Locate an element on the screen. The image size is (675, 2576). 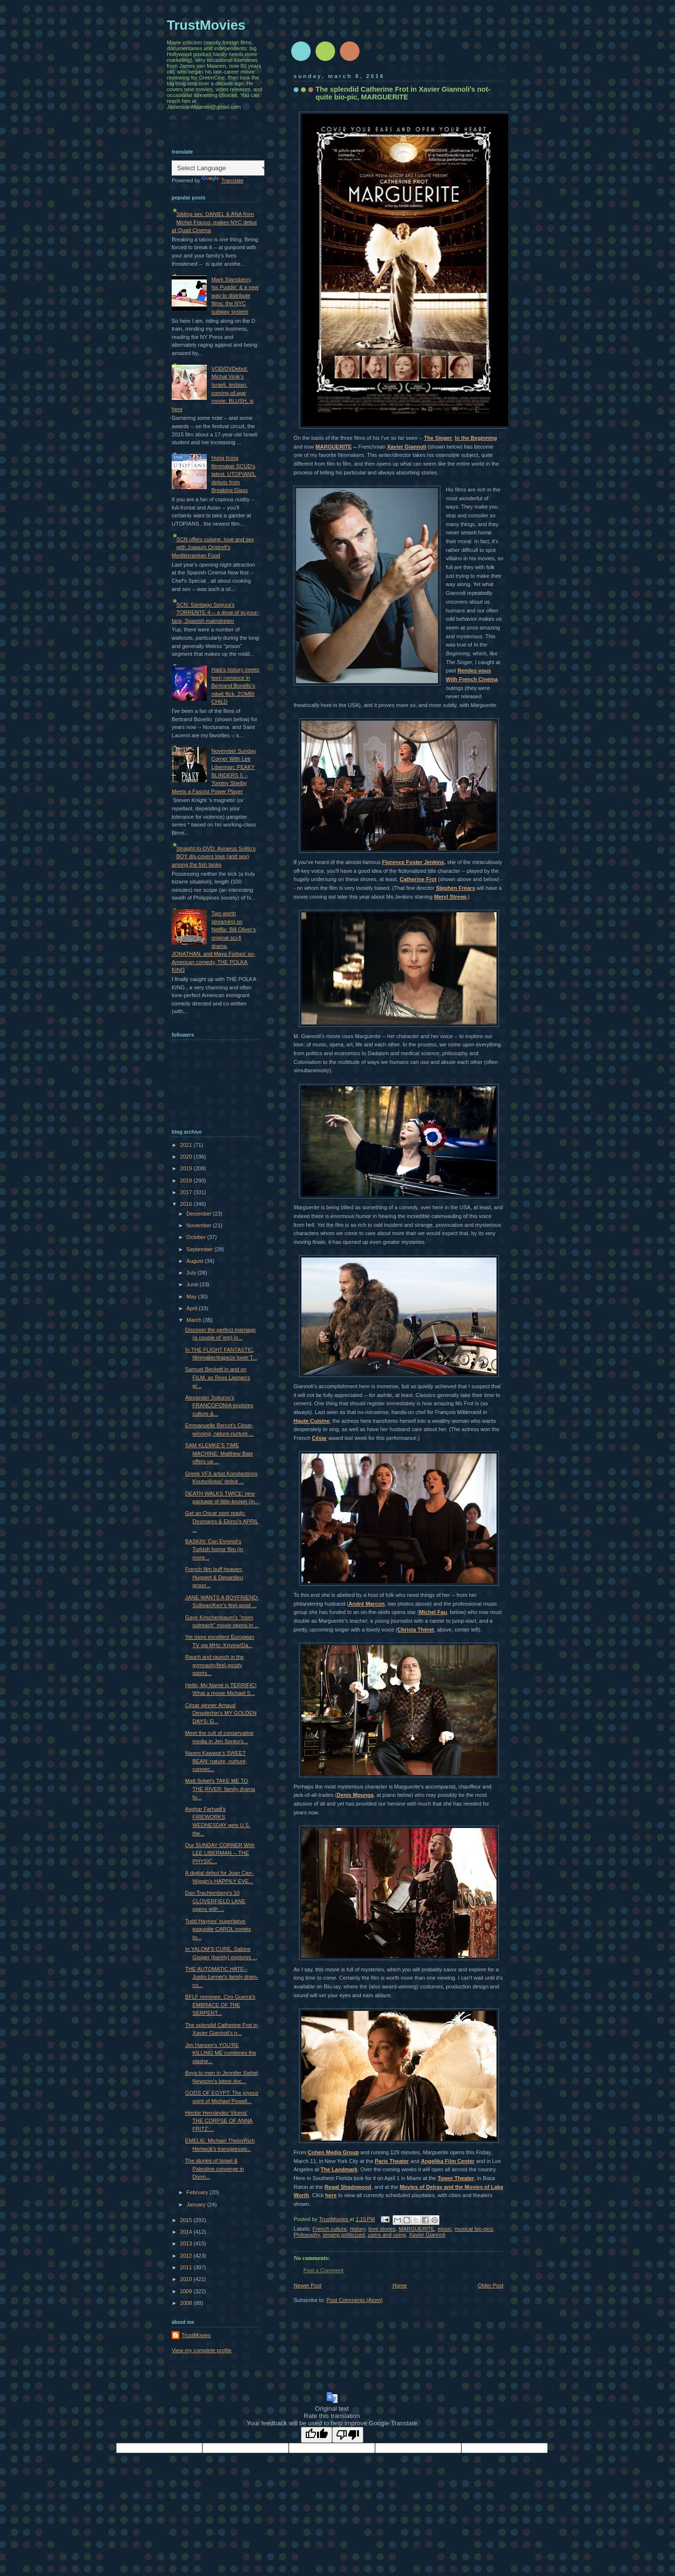
French film buff heaven: Huppert & Depardieu groun... is located at coordinates (214, 1577).